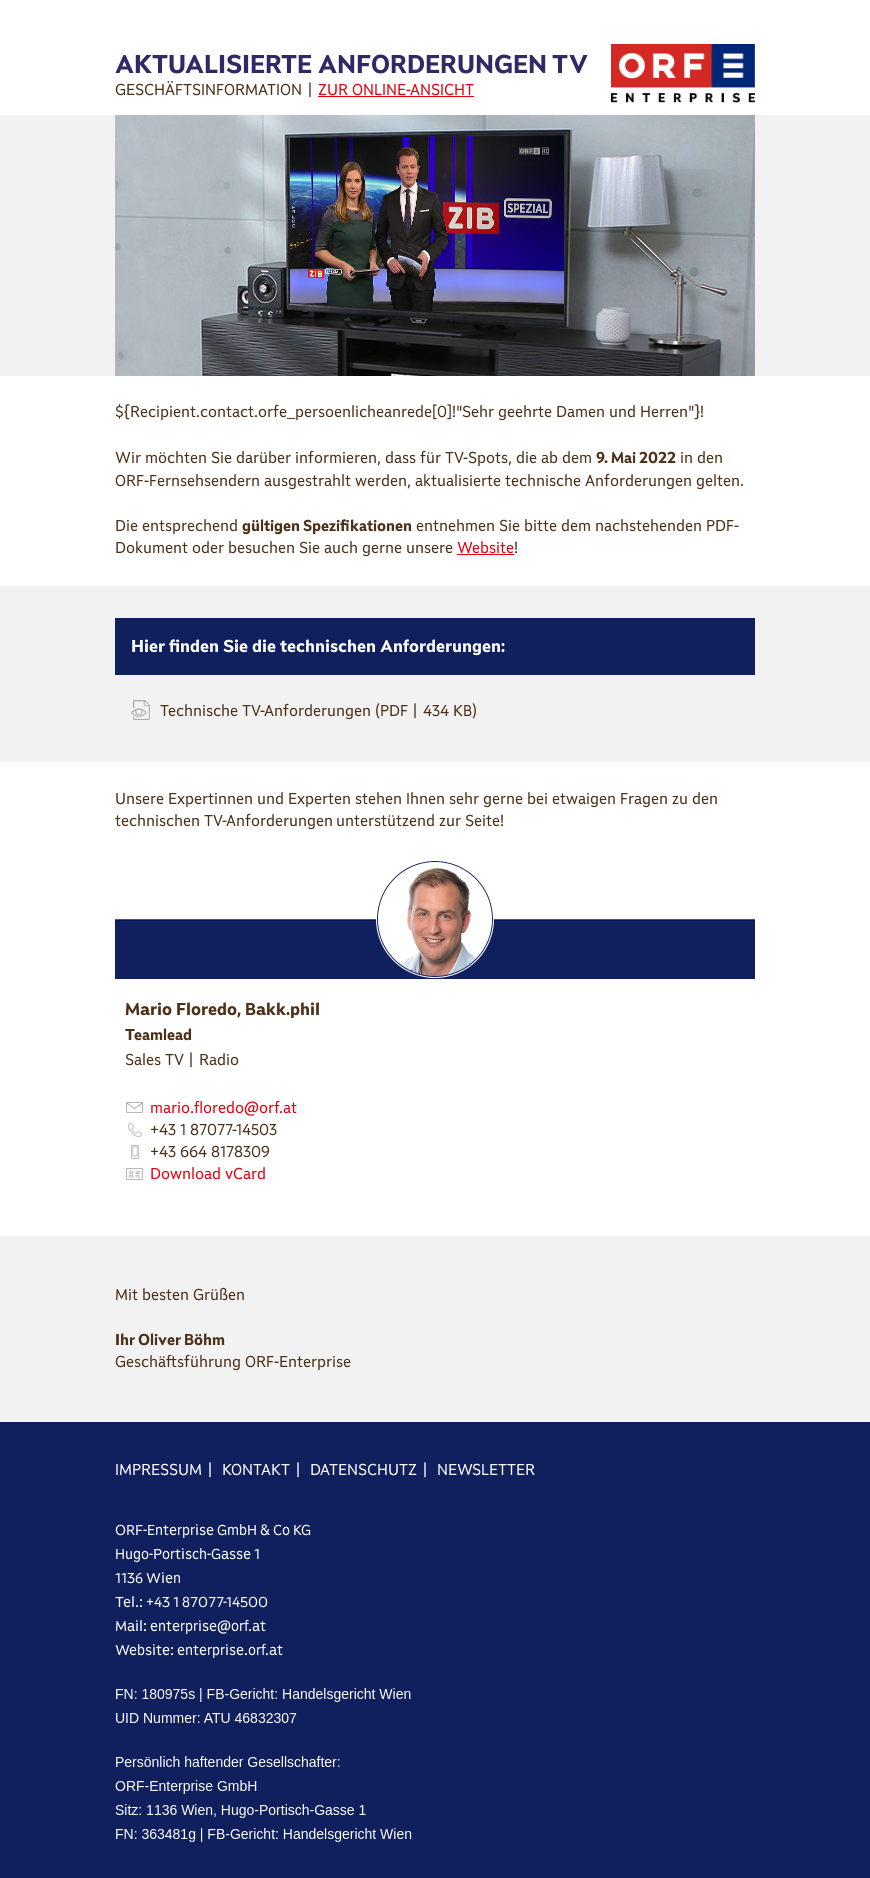 The image size is (870, 1878). What do you see at coordinates (223, 1107) in the screenshot?
I see `mario.floredo@orf.at` at bounding box center [223, 1107].